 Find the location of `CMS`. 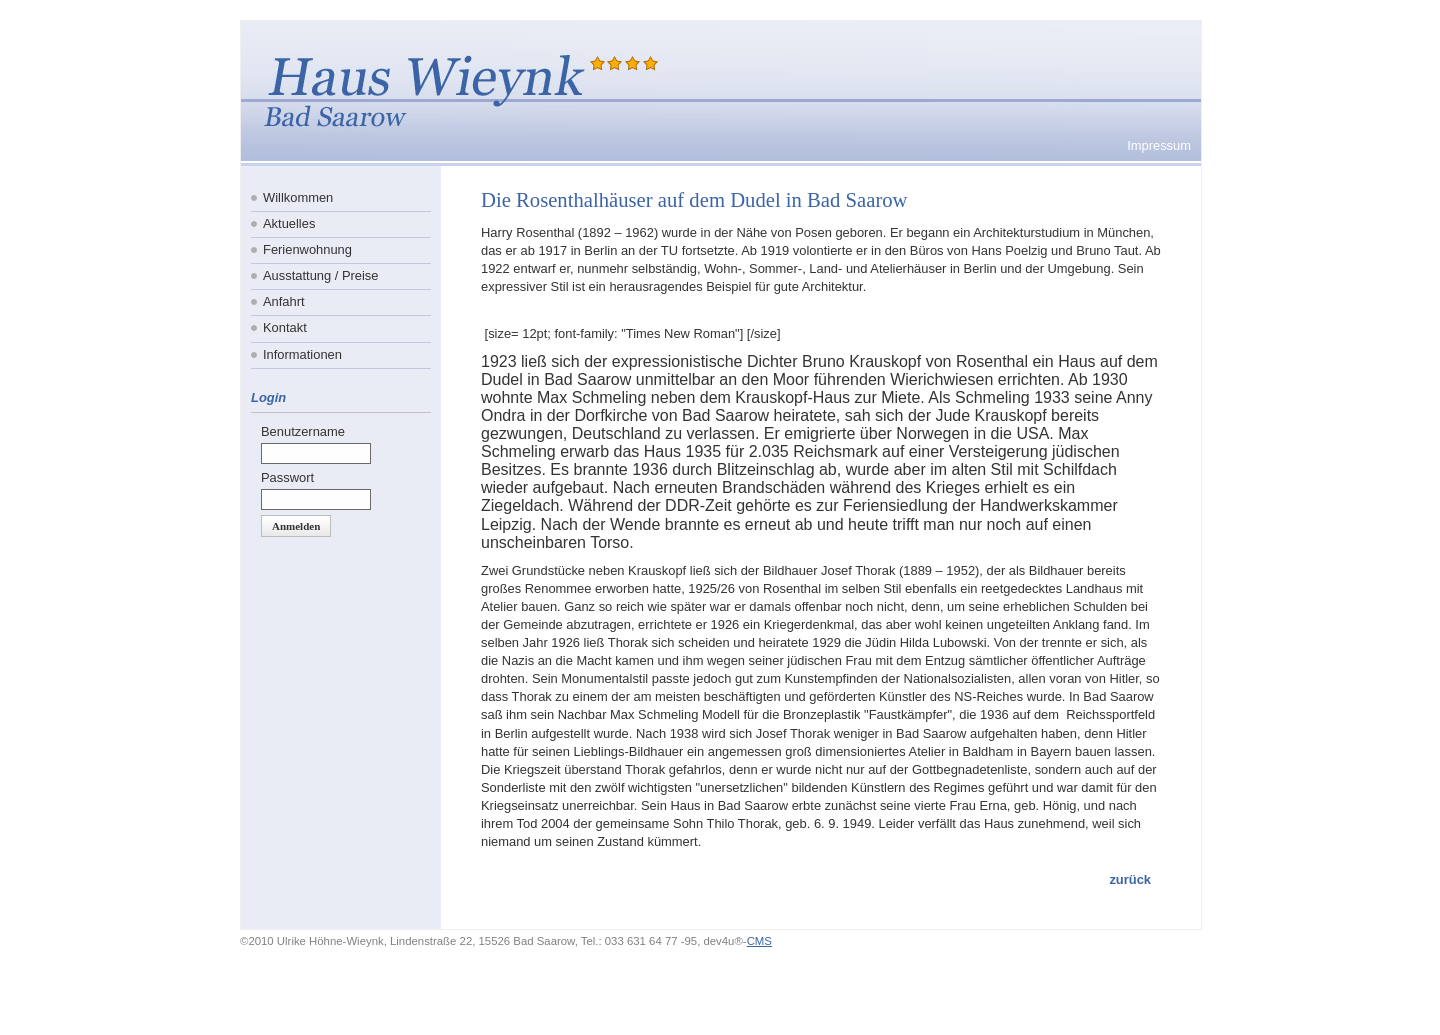

CMS is located at coordinates (759, 941).